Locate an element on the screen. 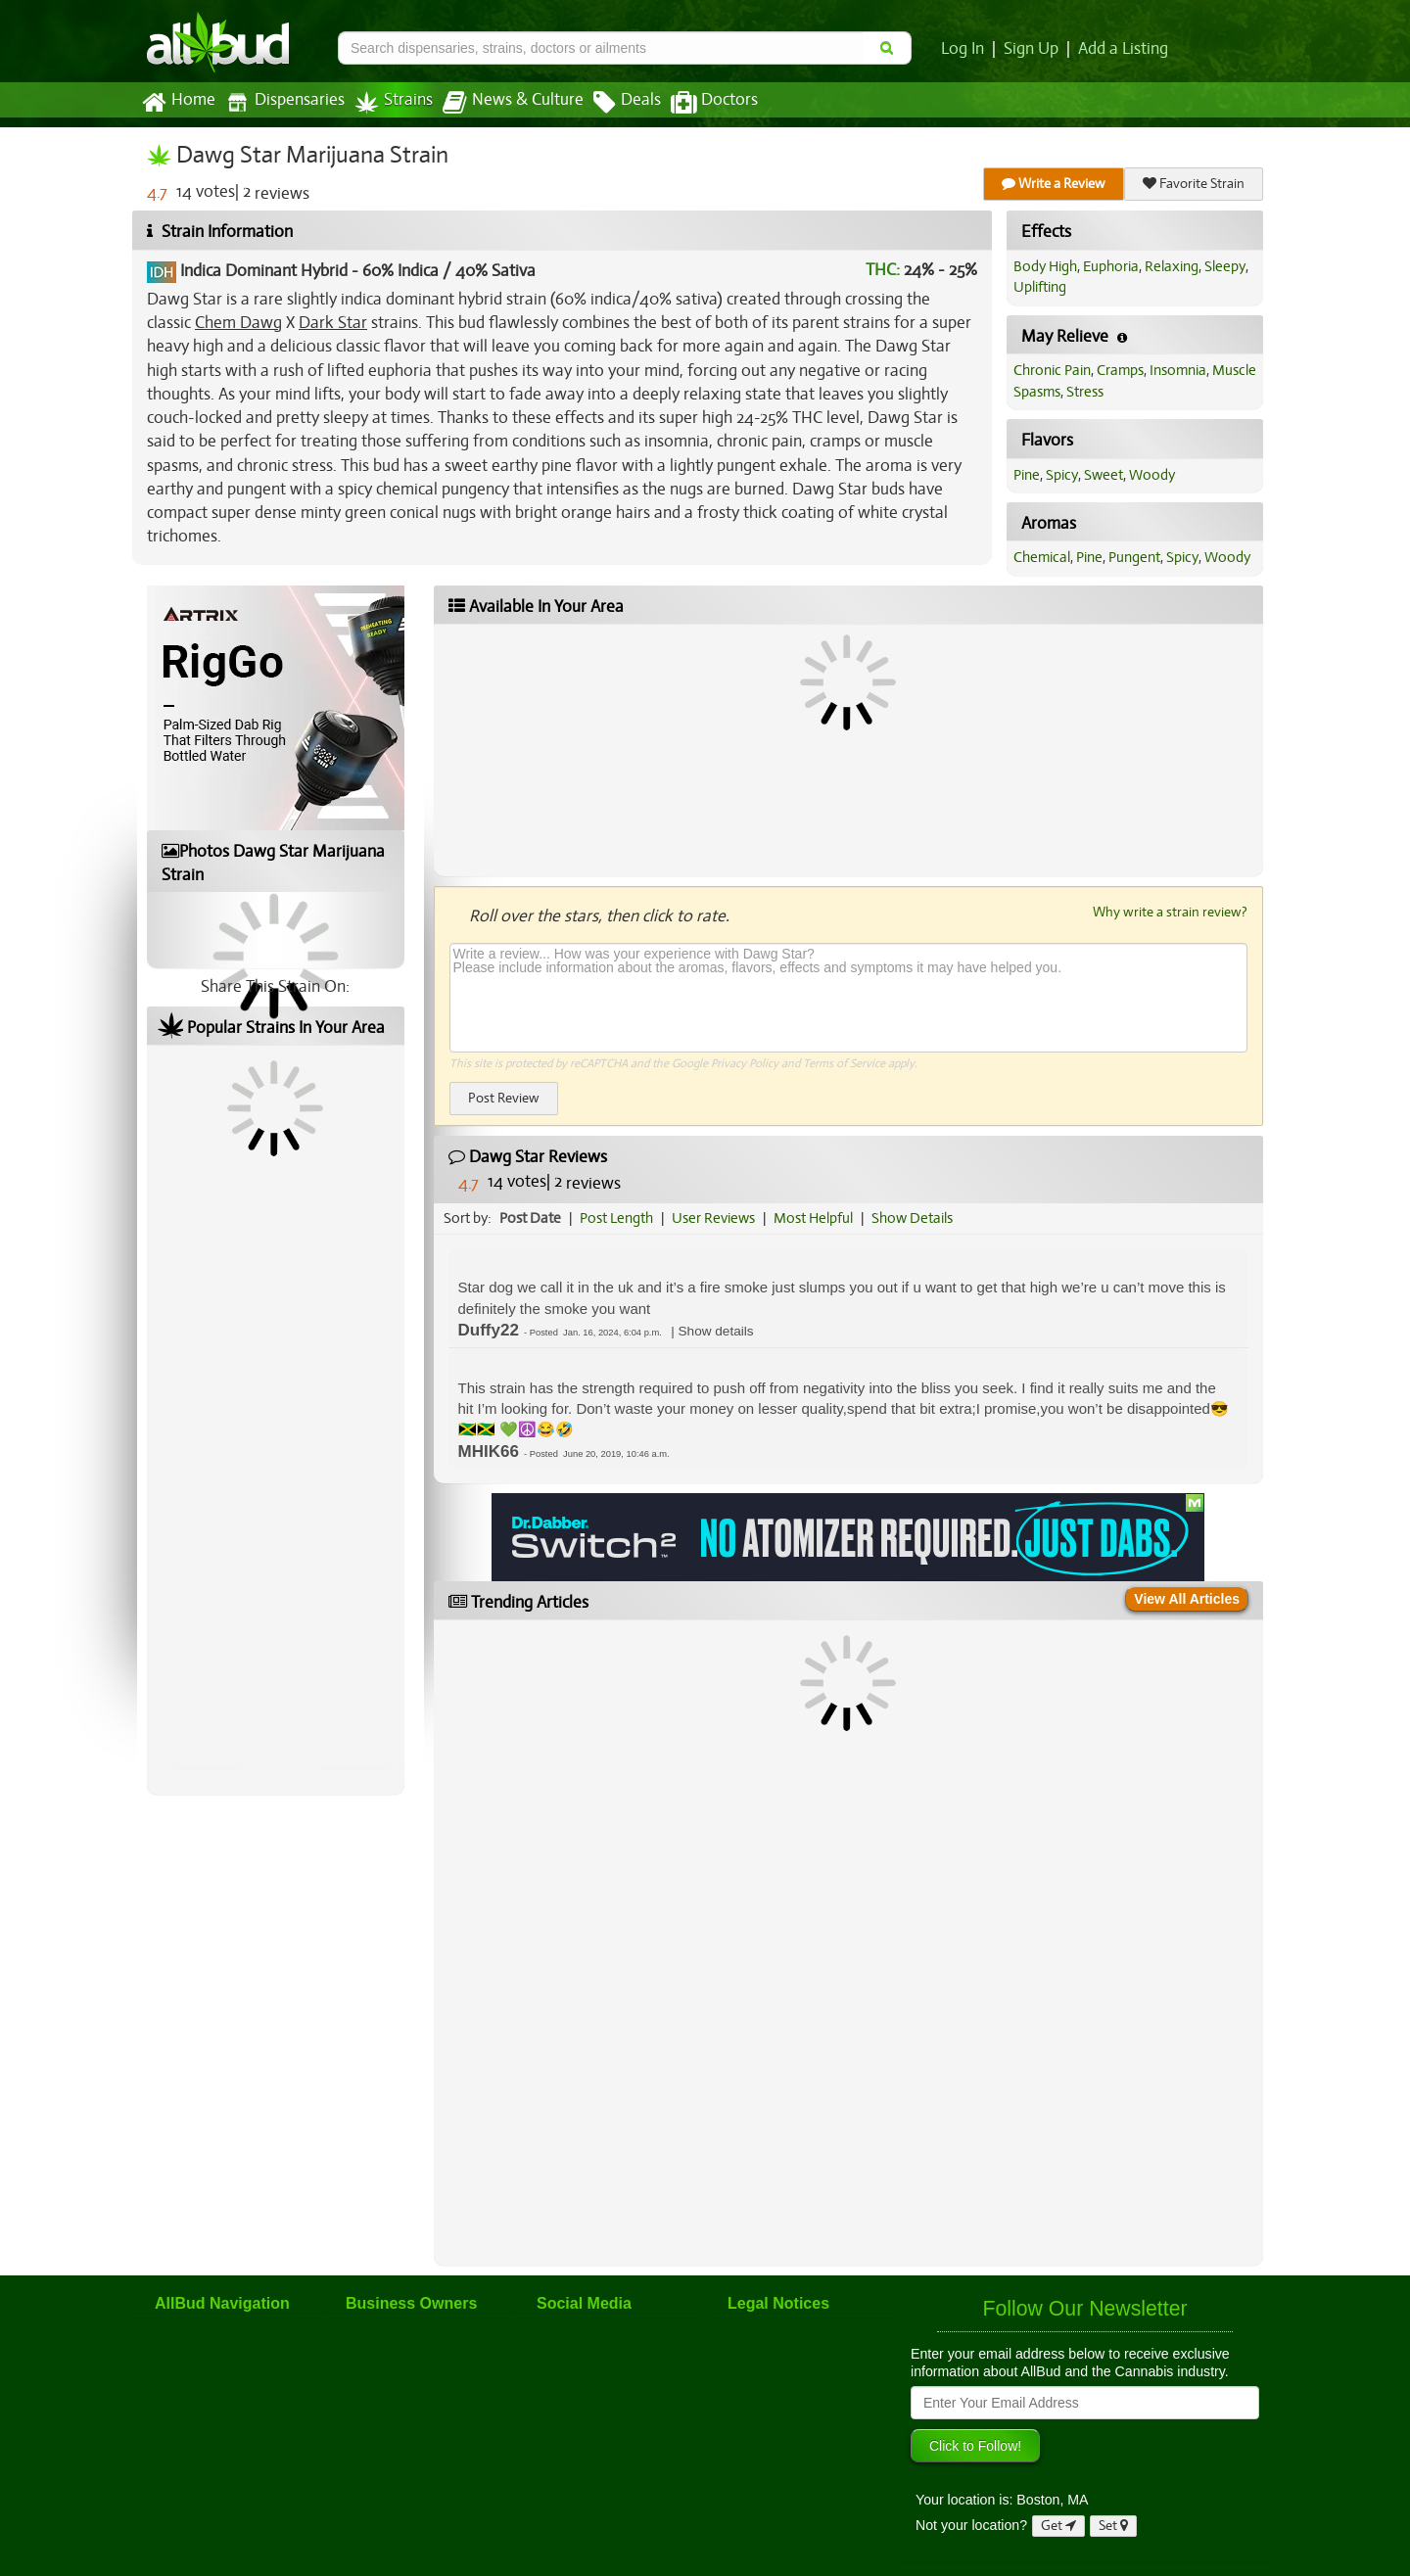  Post Review is located at coordinates (504, 1098).